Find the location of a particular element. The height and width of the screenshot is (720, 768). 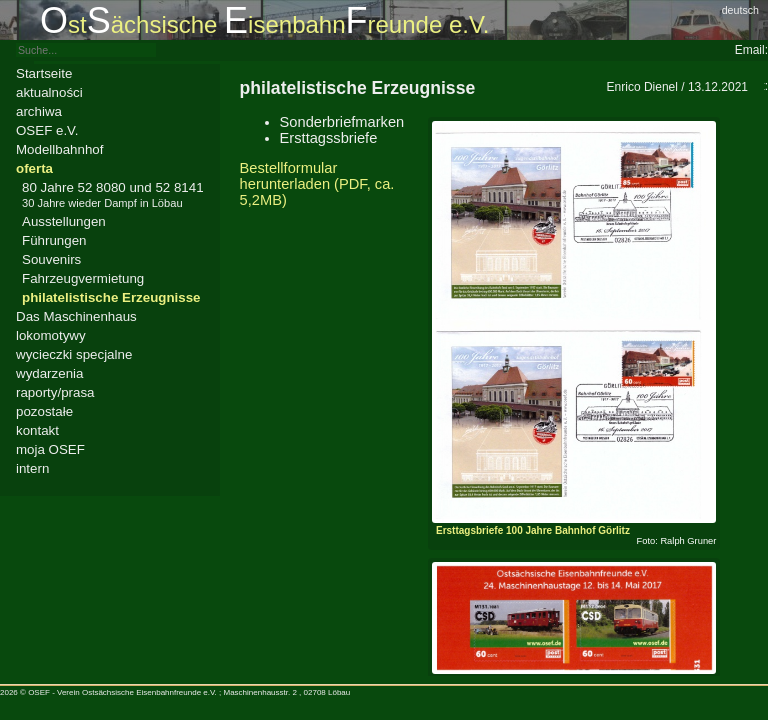

Fahrzeugvermietung is located at coordinates (83, 278).